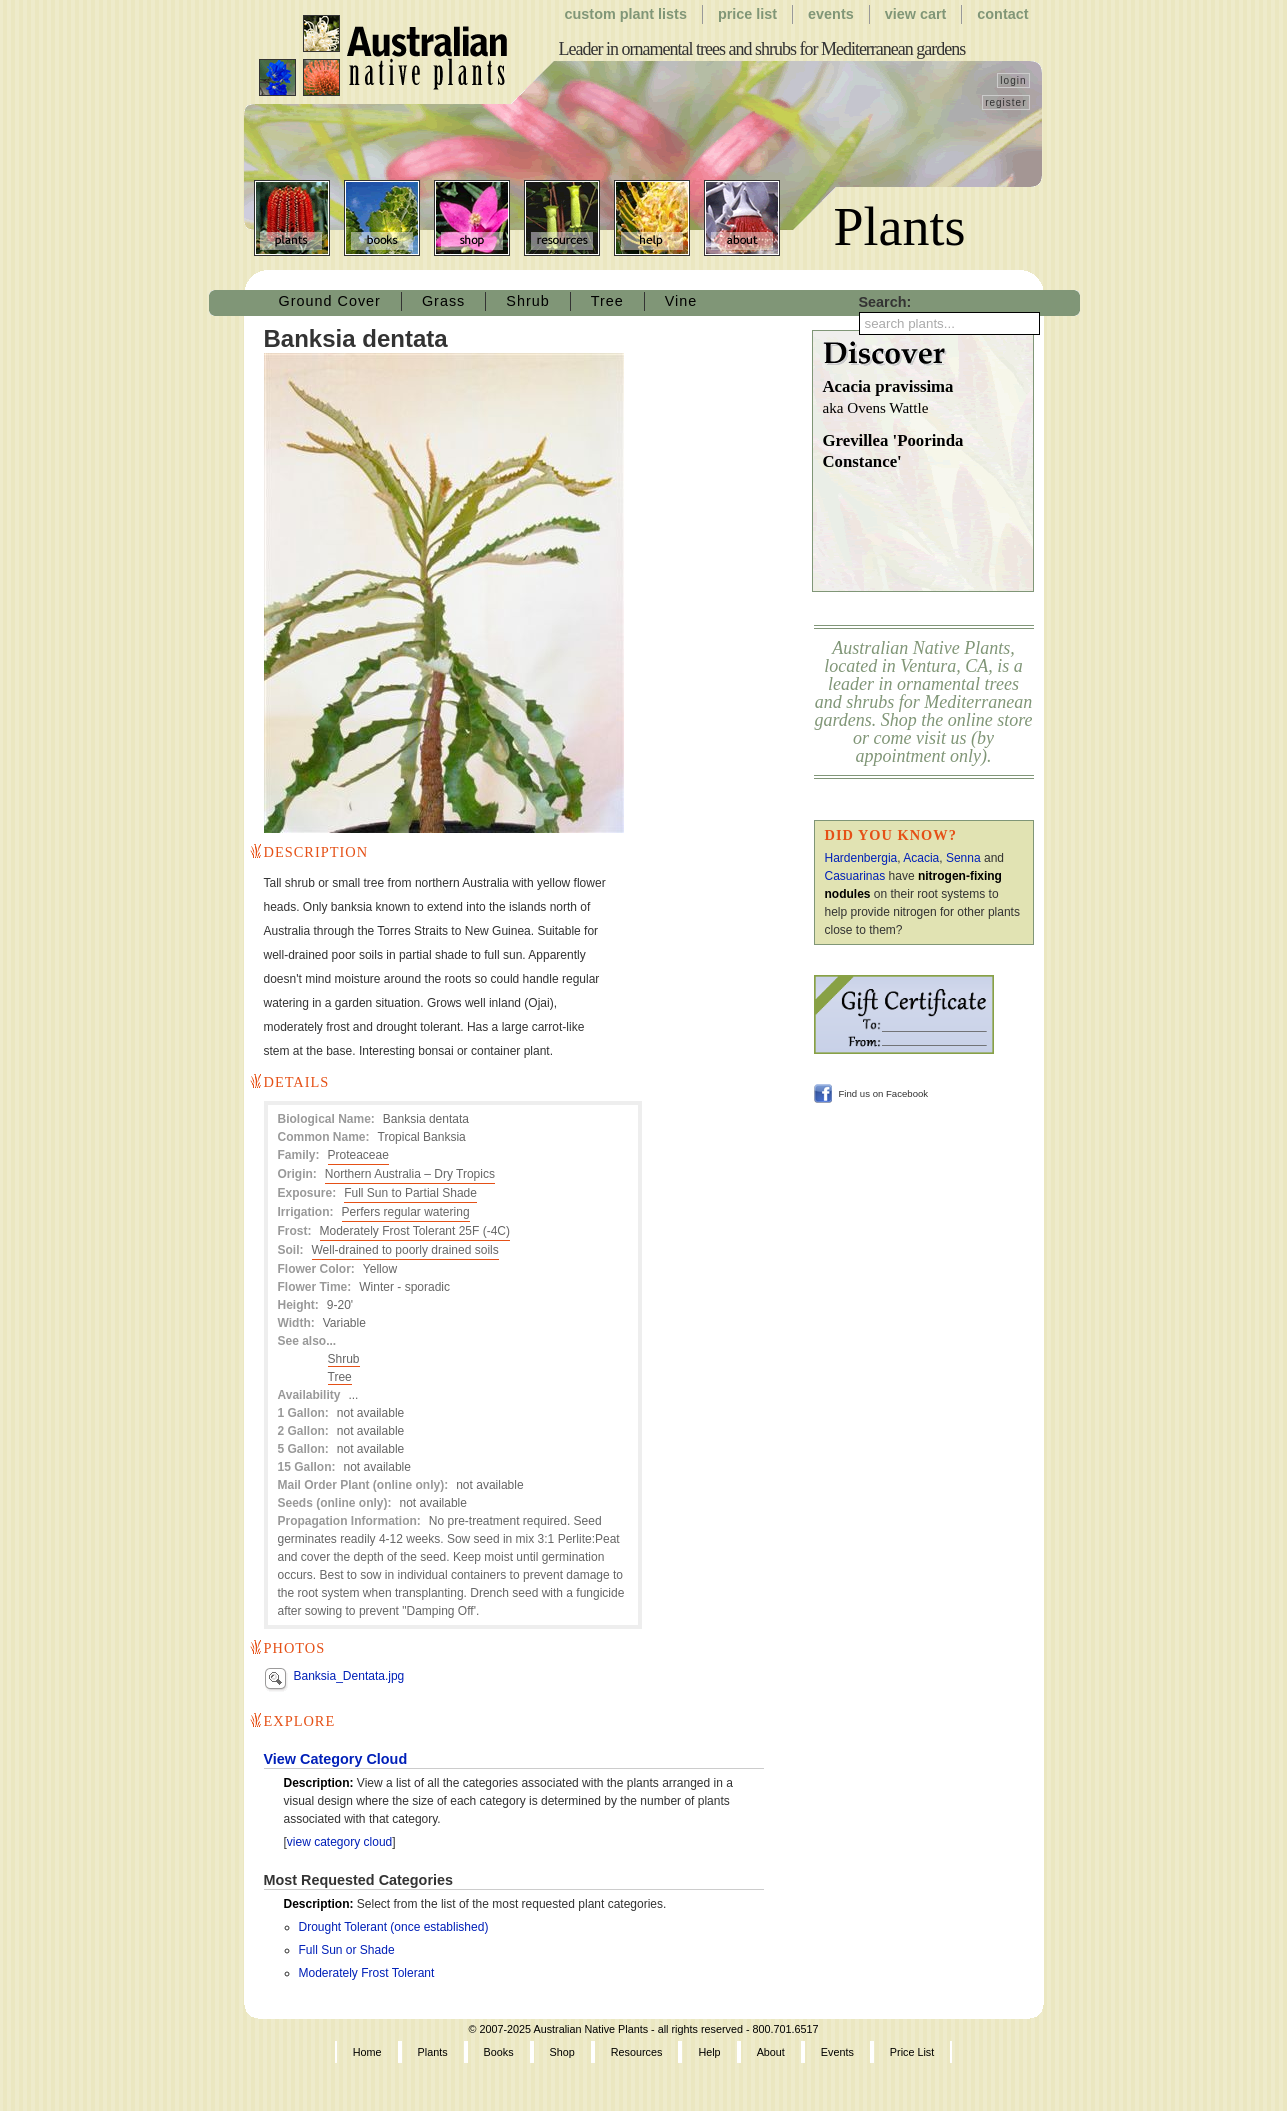 The image size is (1287, 2111). Describe the element at coordinates (347, 1950) in the screenshot. I see `Full Sun or Shade` at that location.